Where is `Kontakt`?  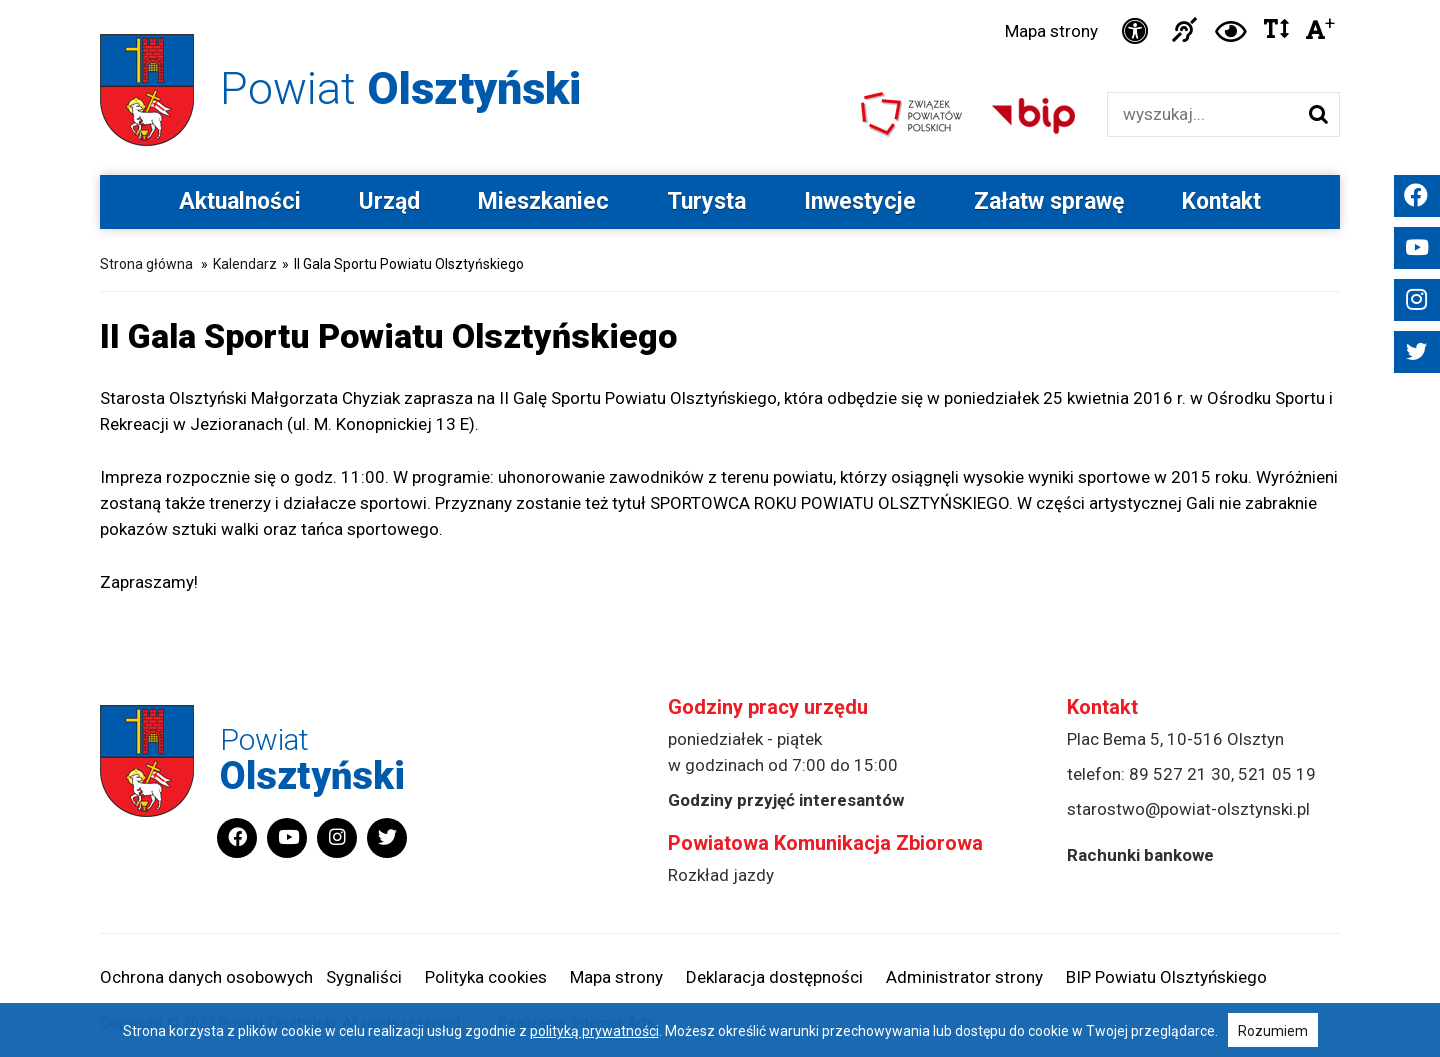 Kontakt is located at coordinates (1221, 201).